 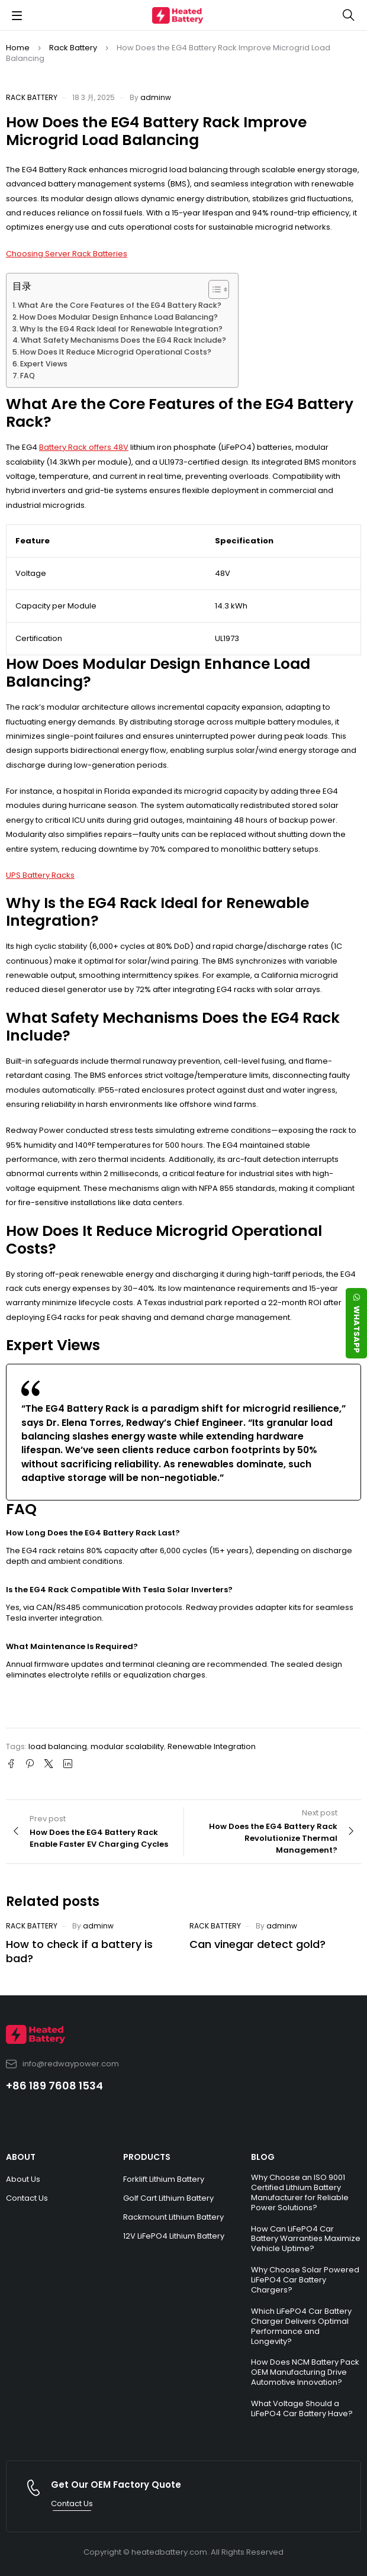 What do you see at coordinates (305, 2279) in the screenshot?
I see `Why Choose Solar Powered LiFePO4 Car Battery Chargers?` at bounding box center [305, 2279].